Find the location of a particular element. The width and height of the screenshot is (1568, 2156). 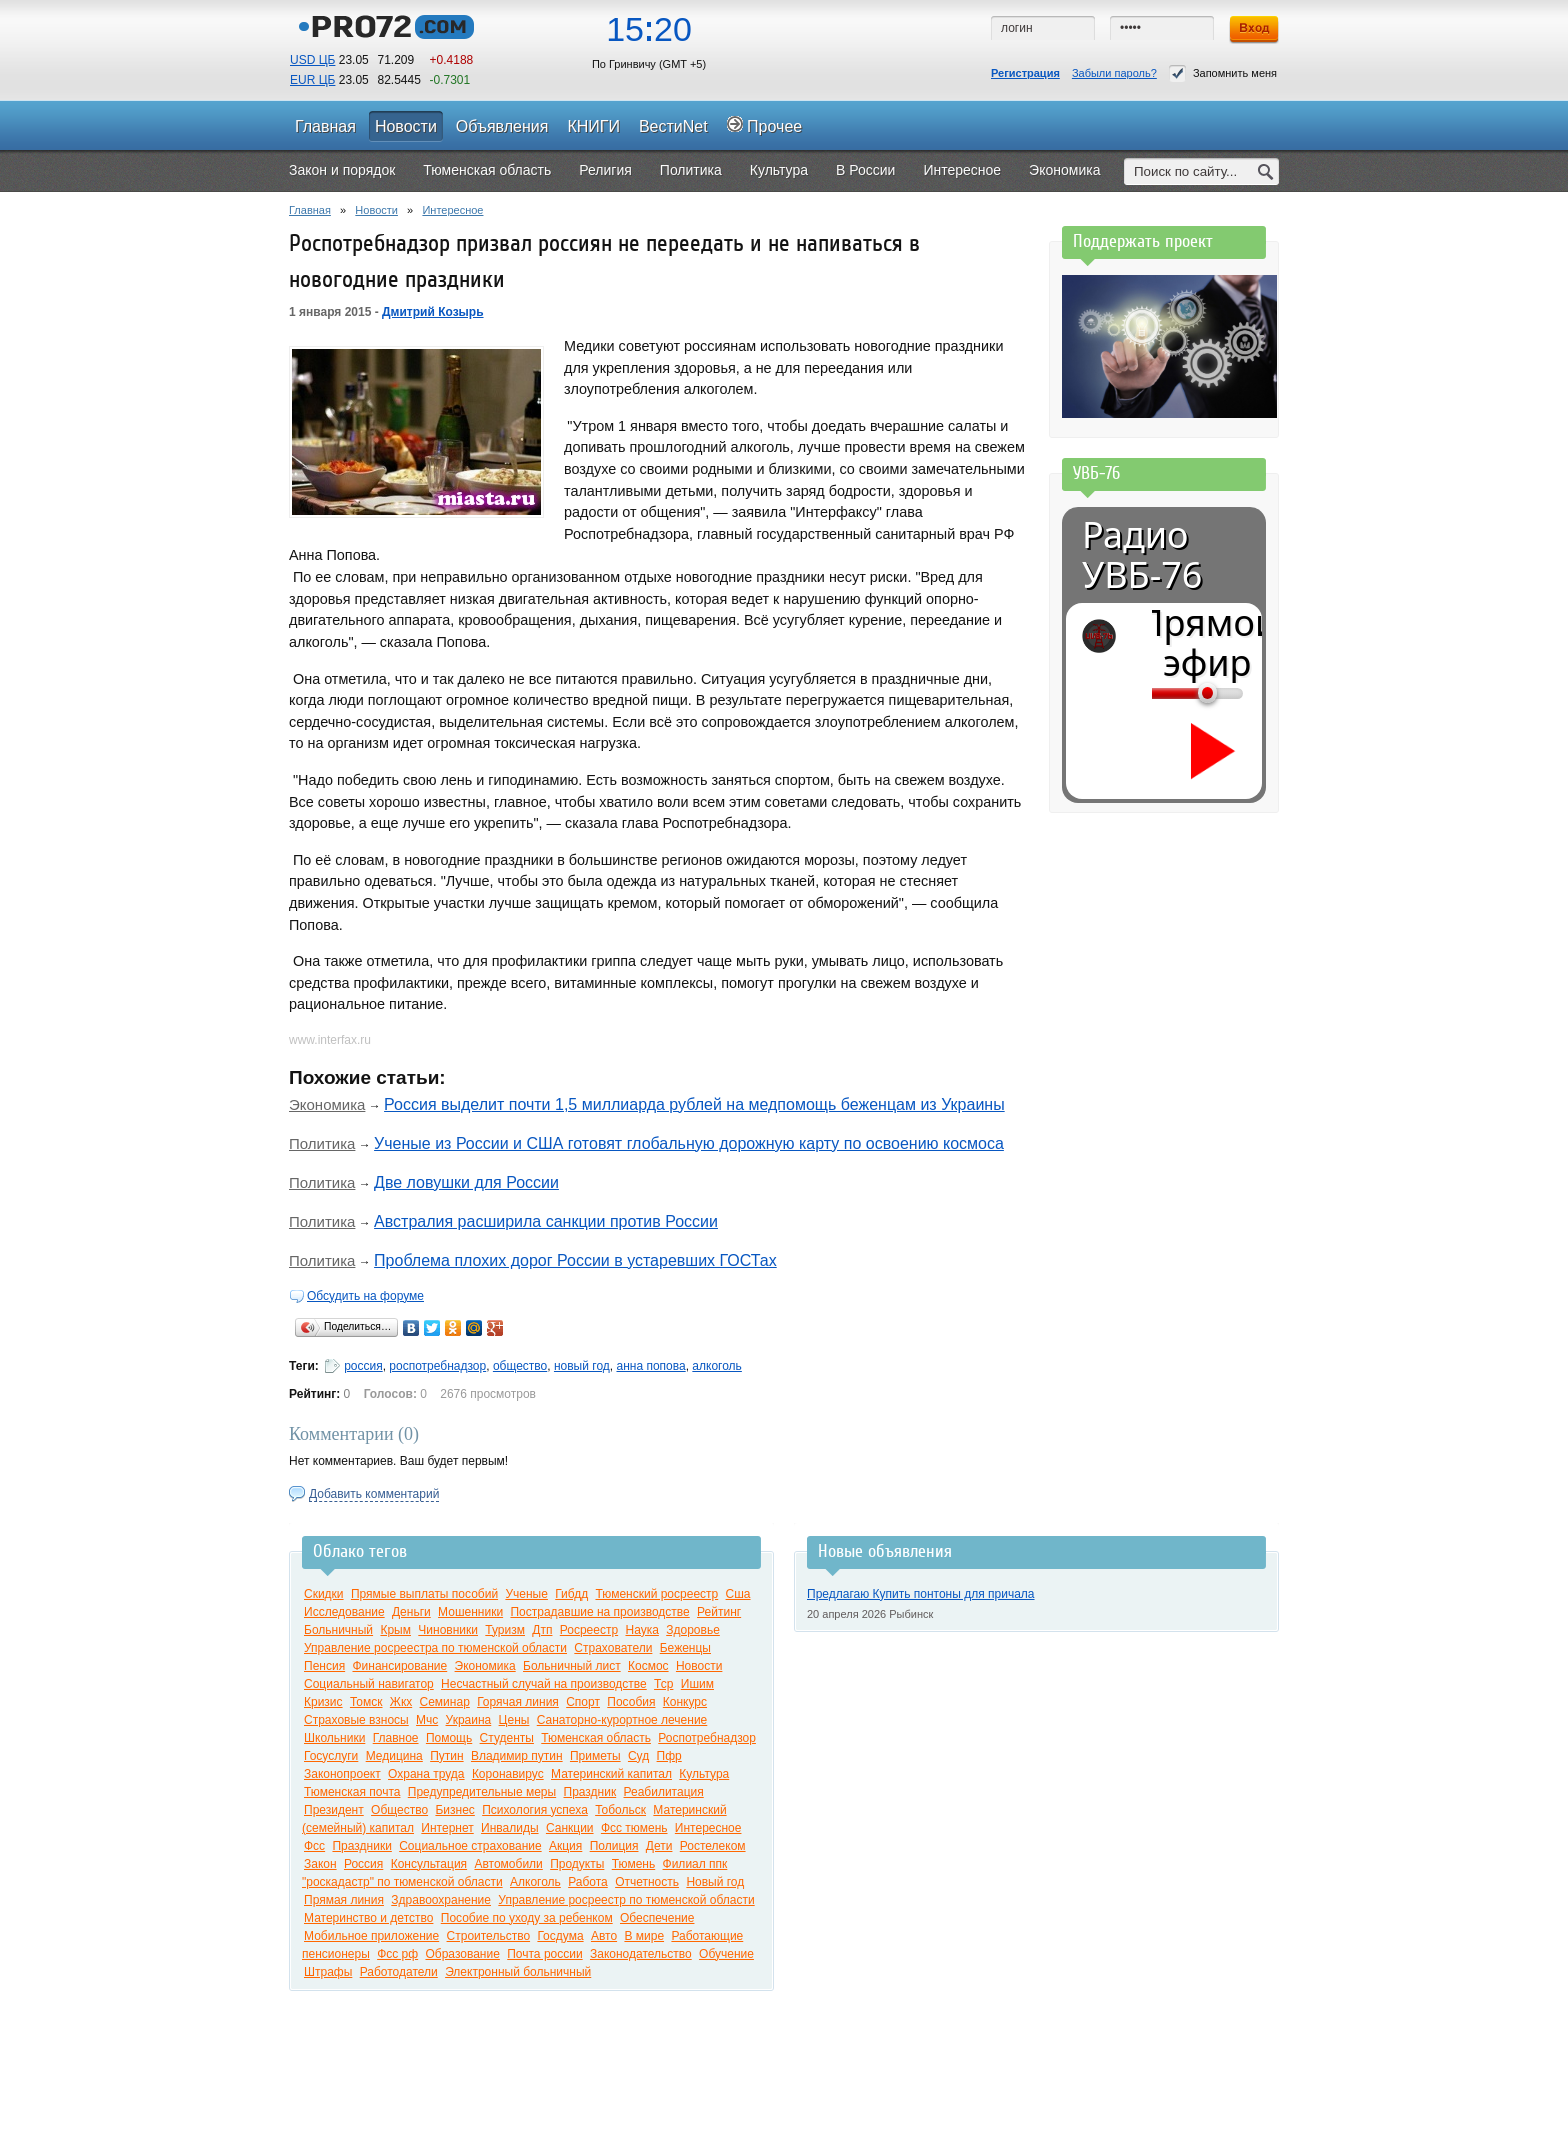

Исследование is located at coordinates (344, 1612).